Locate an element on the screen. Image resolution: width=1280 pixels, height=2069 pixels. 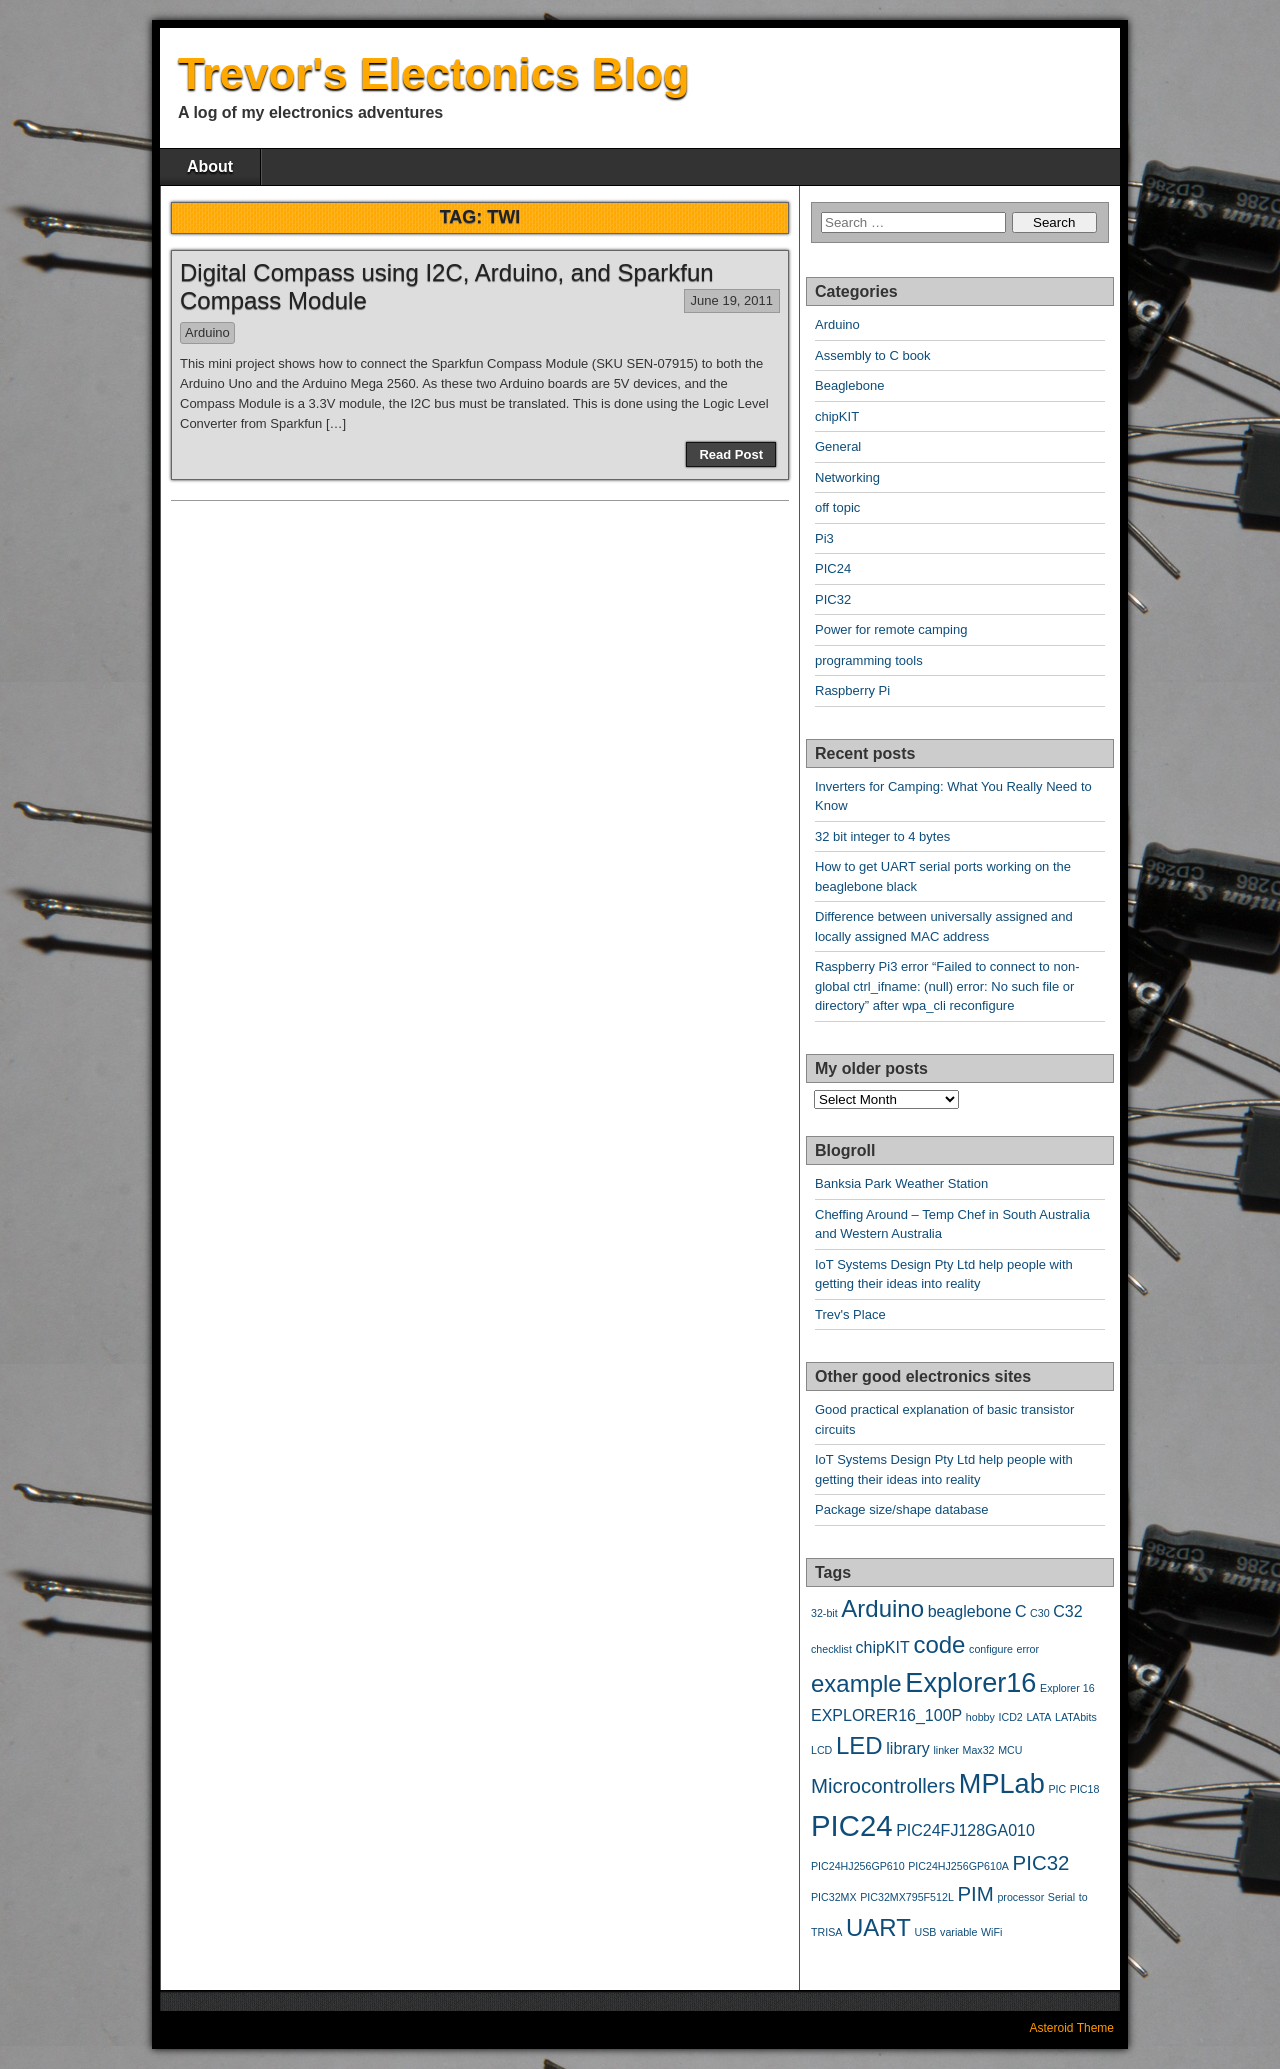
beaglebone [beaglebone (3 items)] is located at coordinates (970, 1611).